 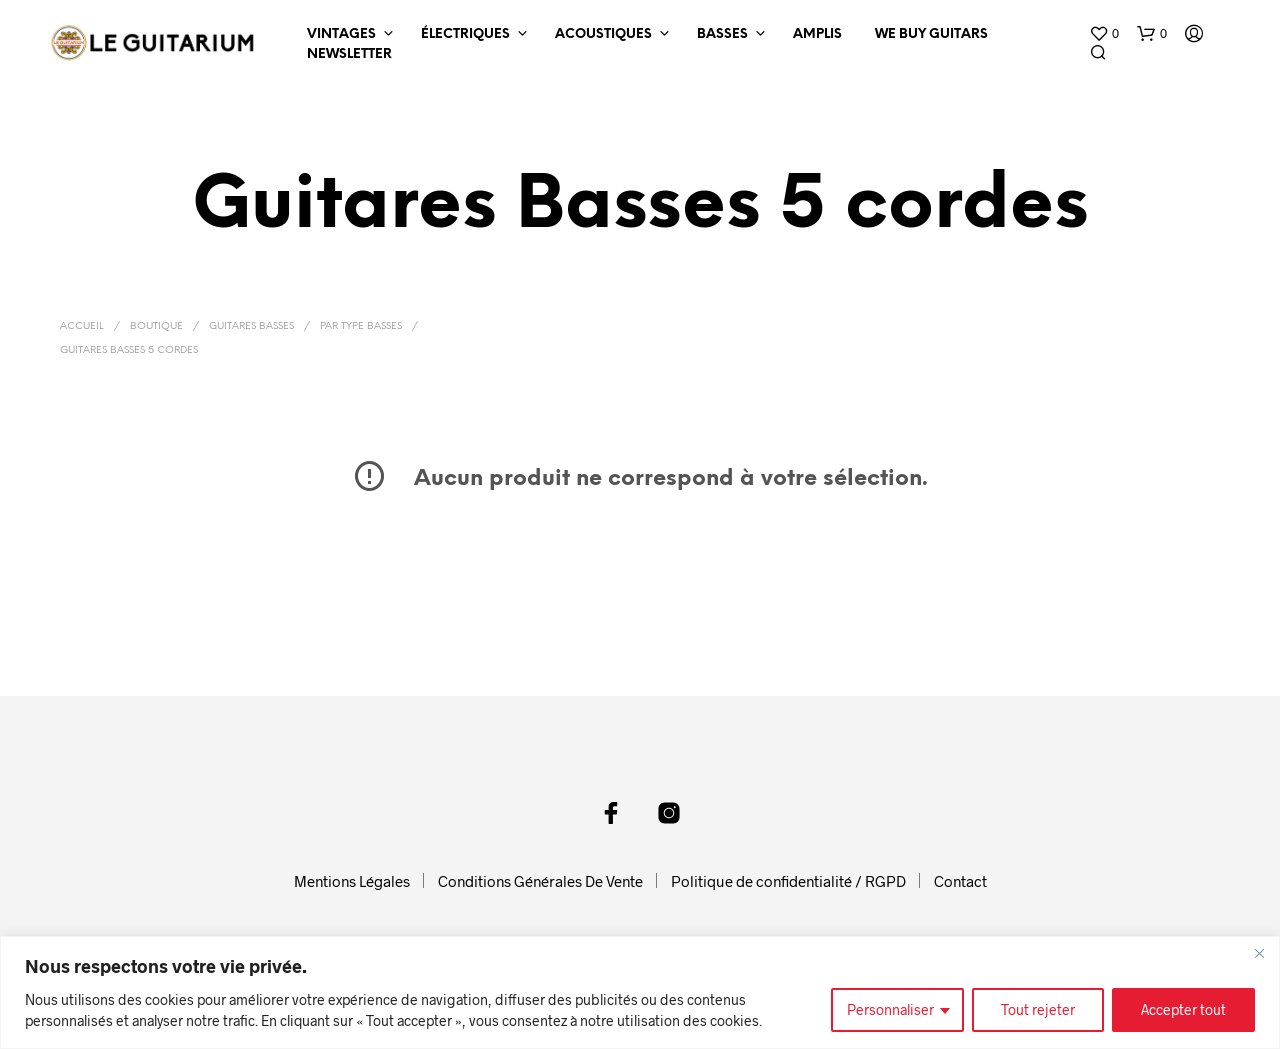 I want to click on We Buy Guitars, so click(x=931, y=34).